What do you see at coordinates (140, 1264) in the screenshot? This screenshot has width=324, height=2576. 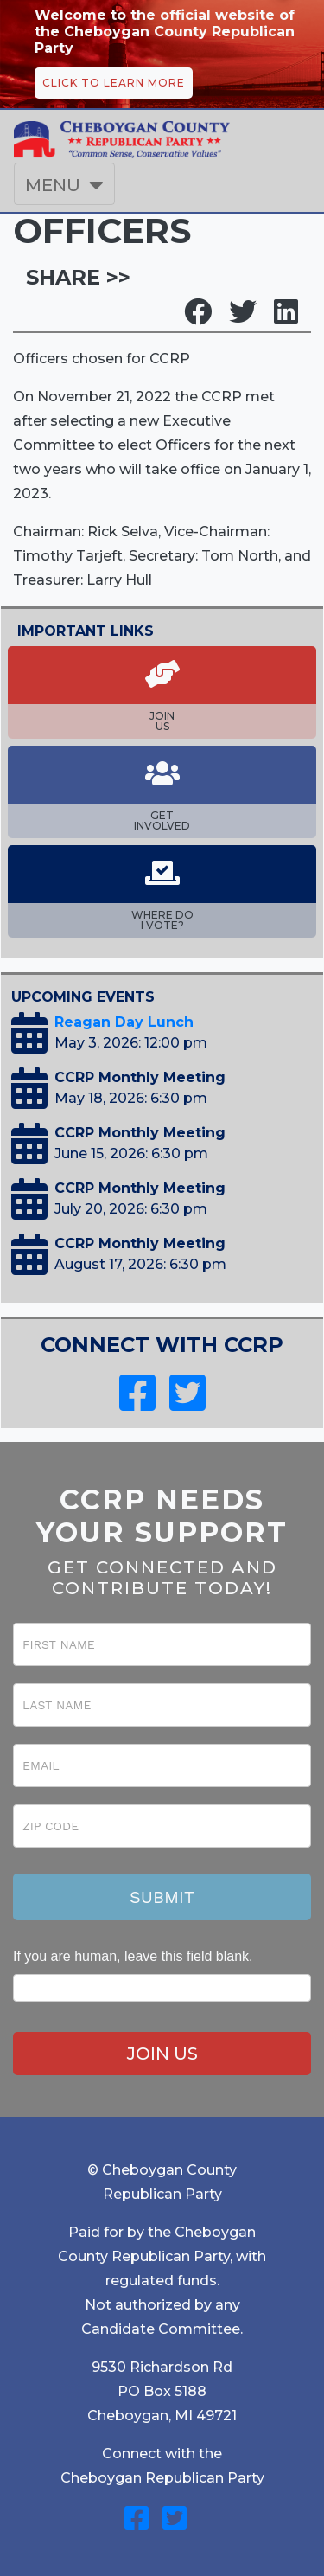 I see `August 17, 2026: 6:30 pm` at bounding box center [140, 1264].